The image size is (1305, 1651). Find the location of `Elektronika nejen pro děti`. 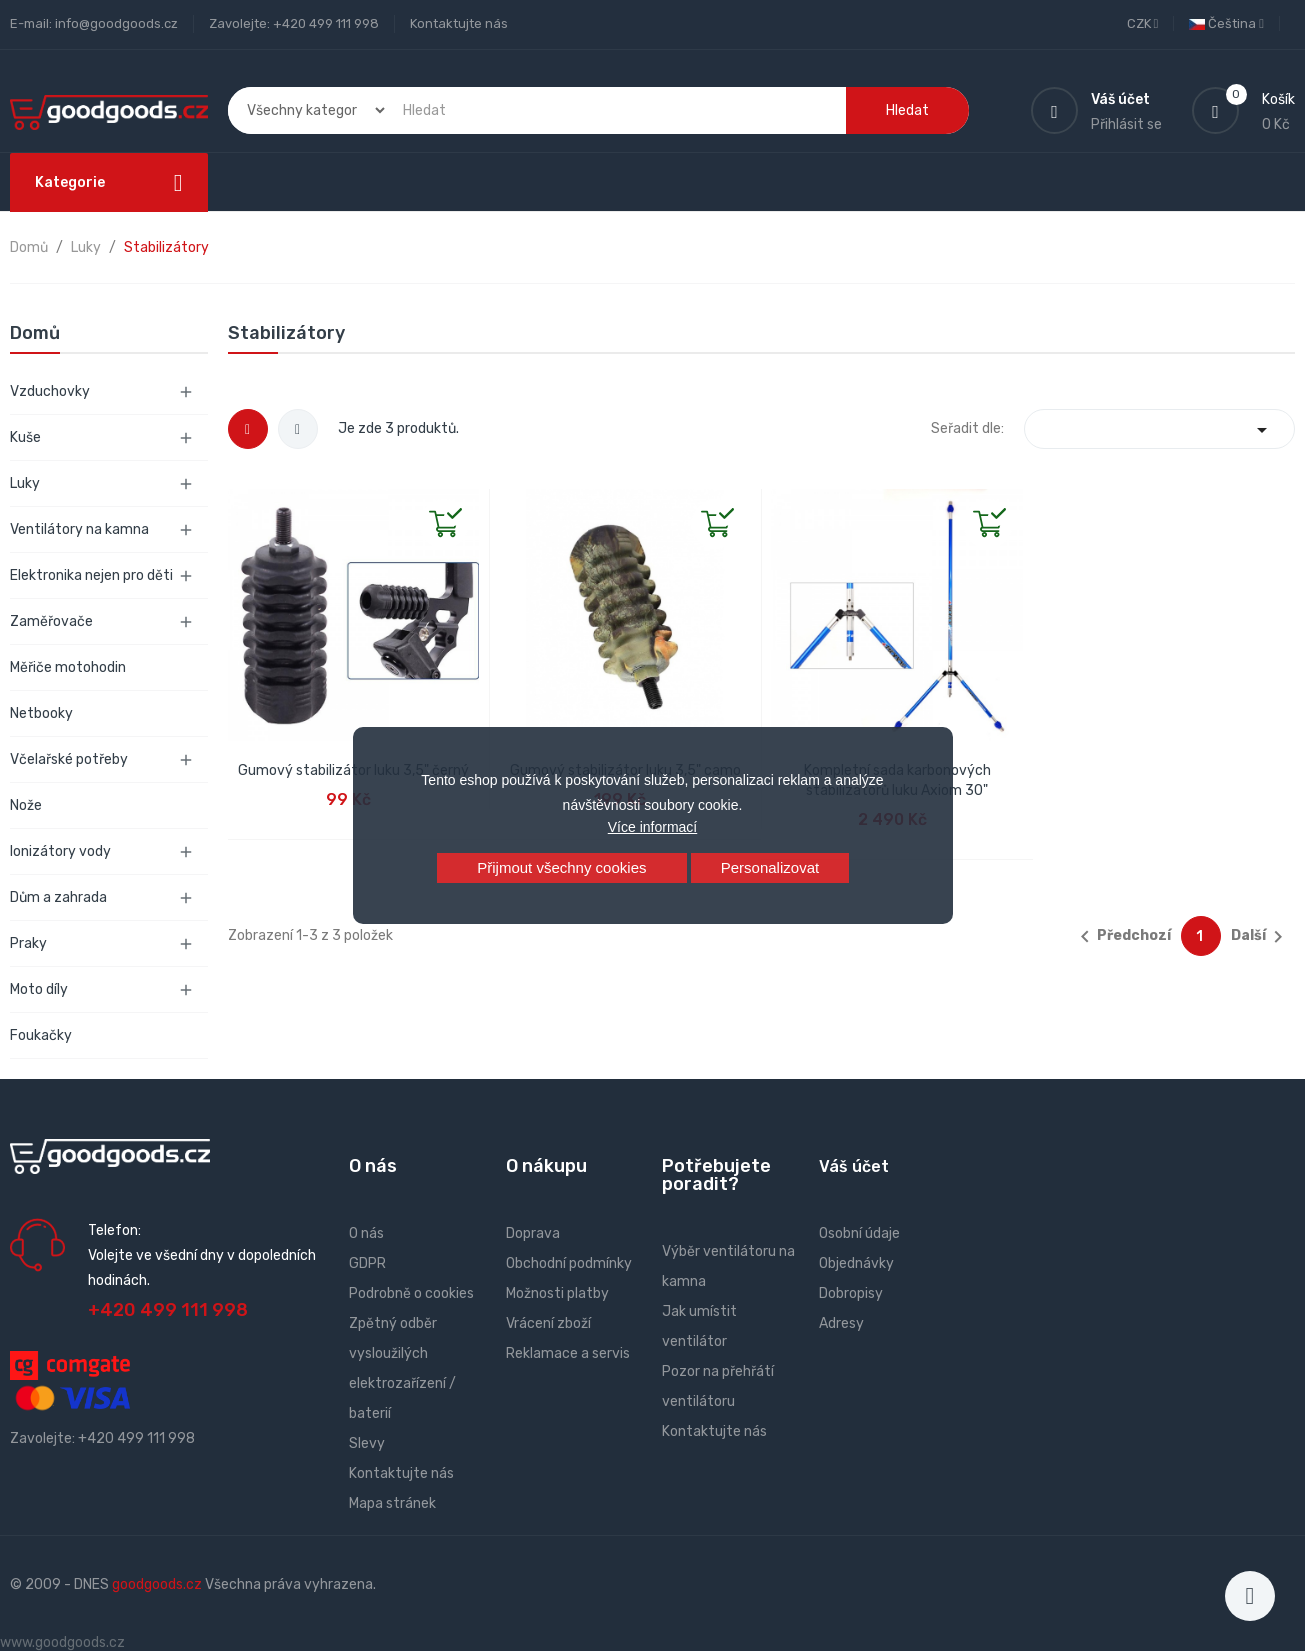

Elektronika nejen pro děti is located at coordinates (91, 575).